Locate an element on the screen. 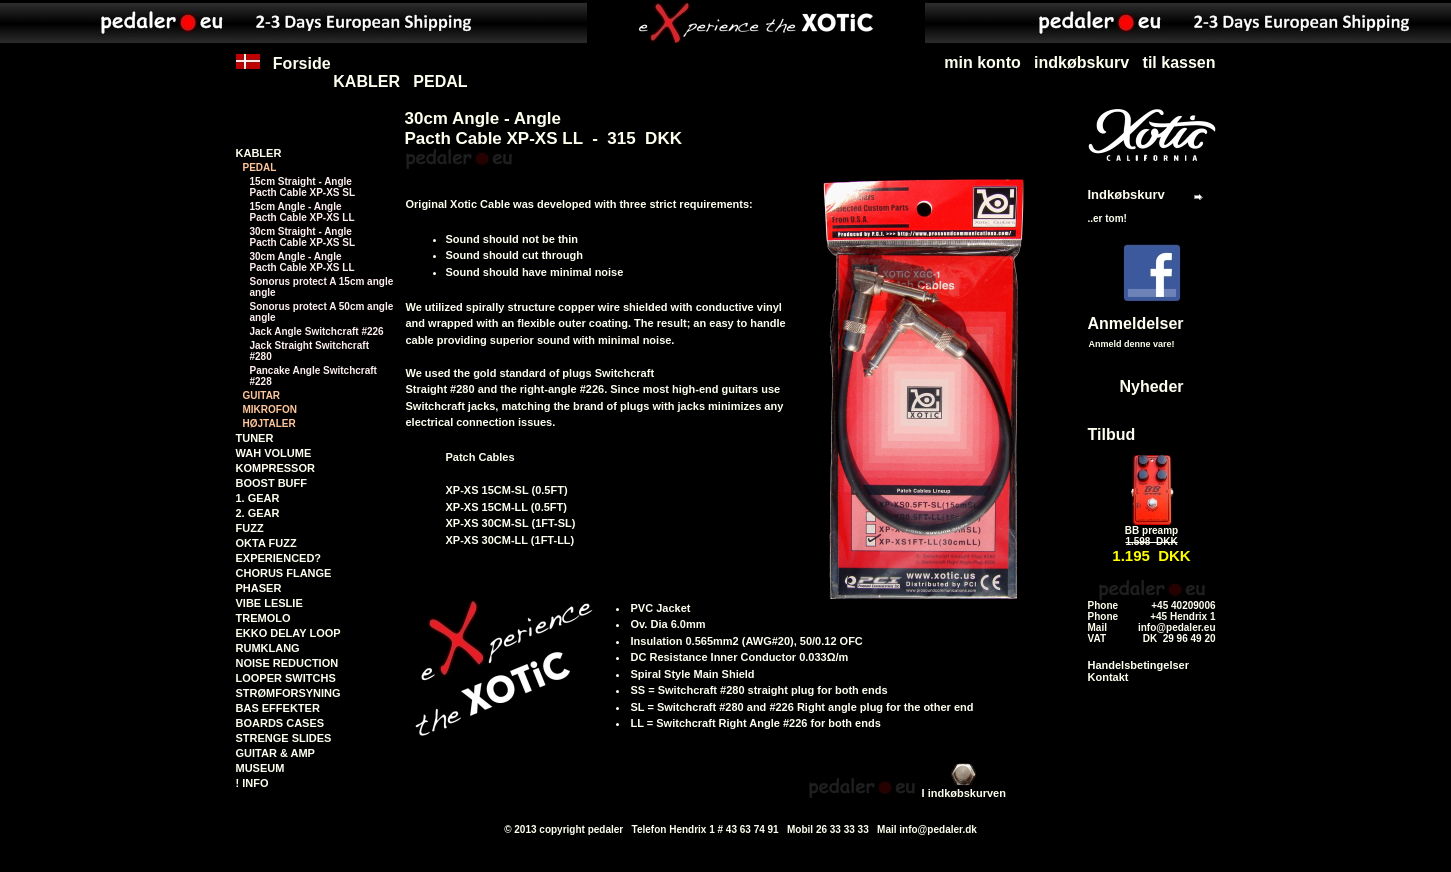  EKKO DELAY LOOP is located at coordinates (288, 633).